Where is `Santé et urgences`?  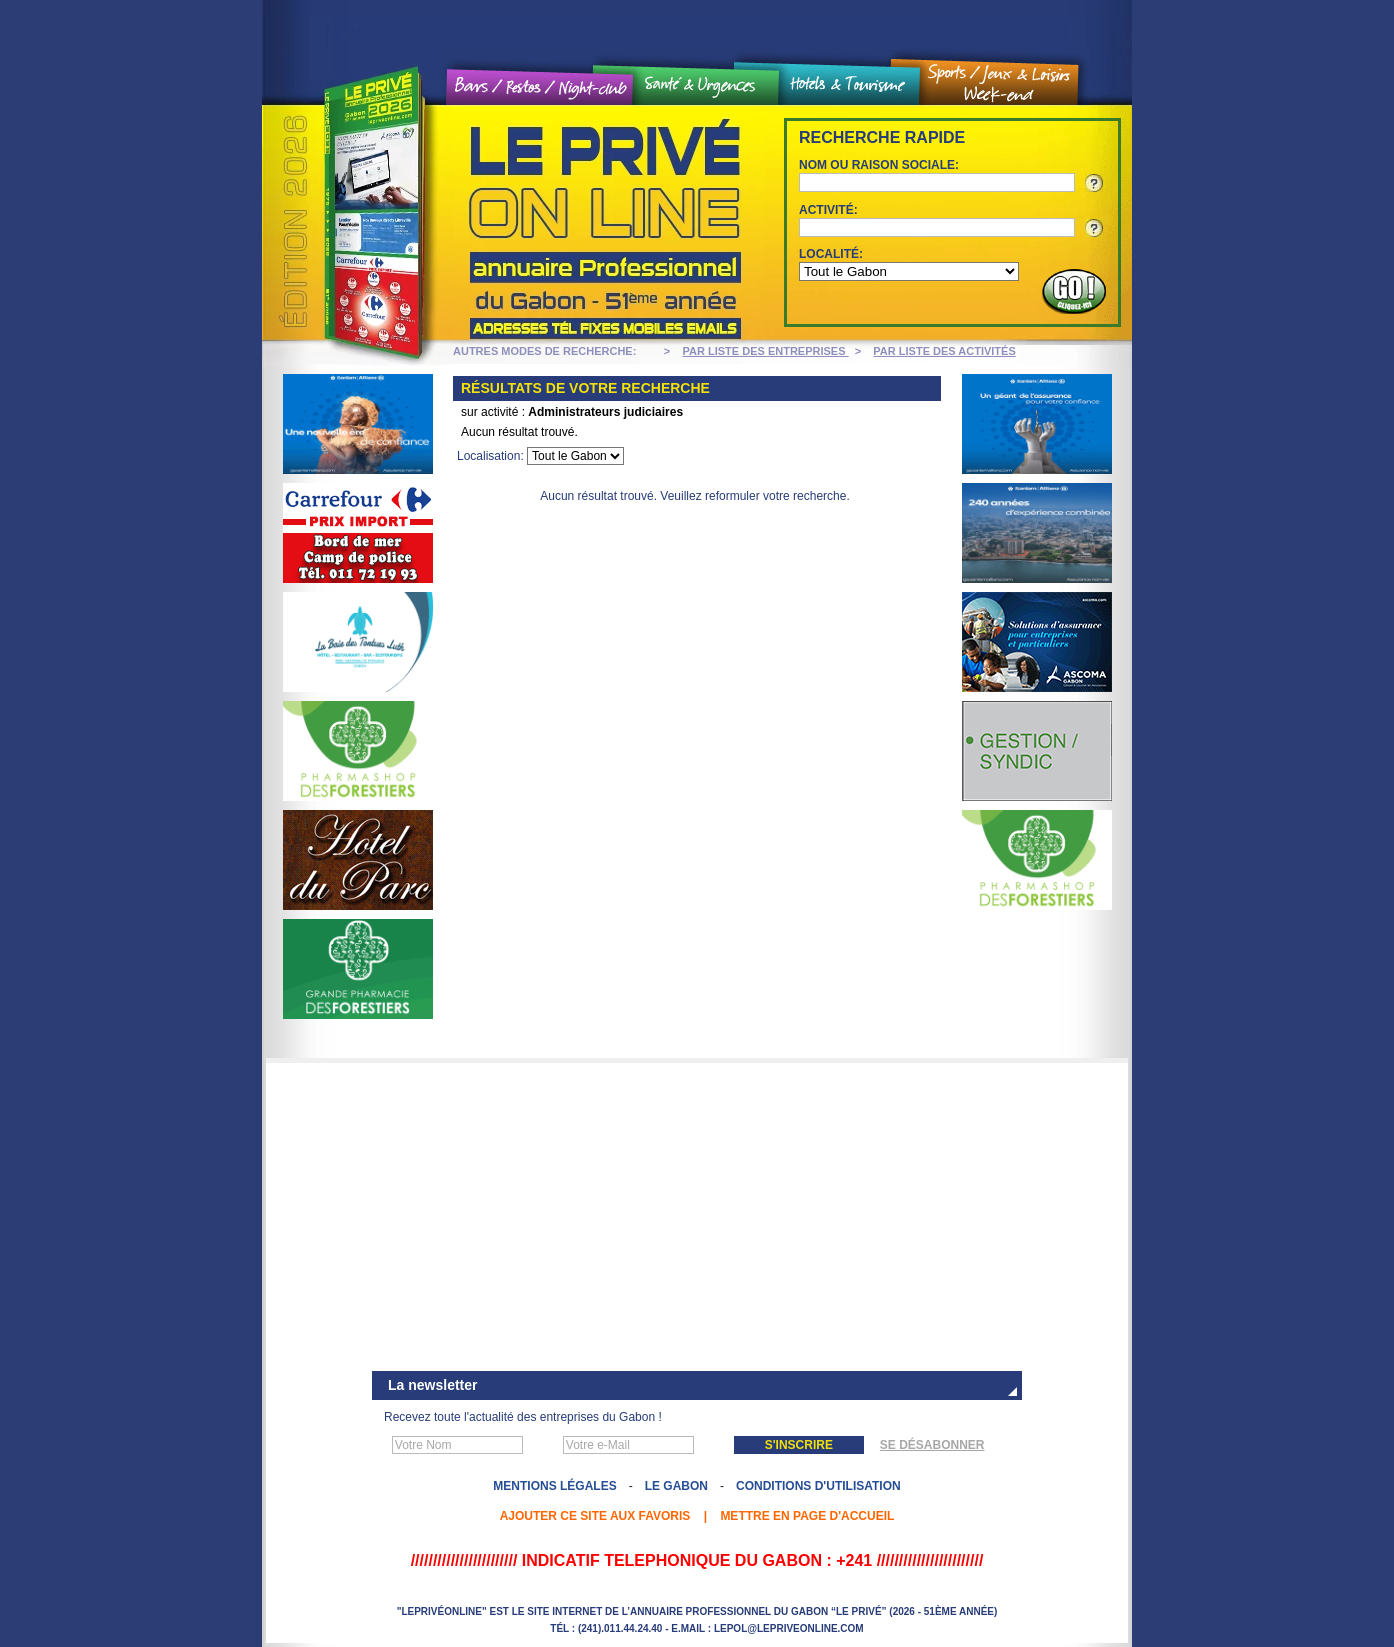 Santé et urgences is located at coordinates (706, 86).